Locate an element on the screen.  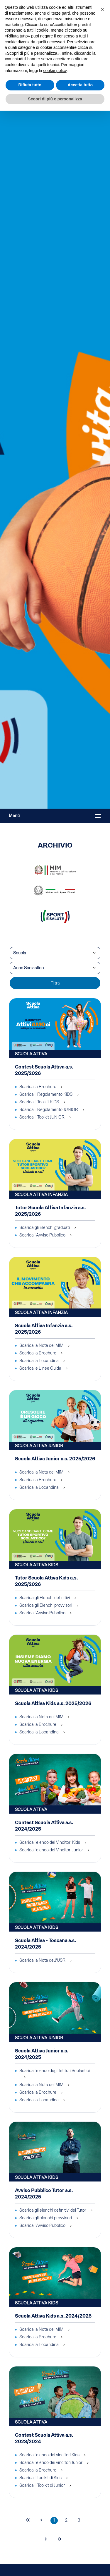
Scarica il Regolamento KIDS is located at coordinates (45, 1094).